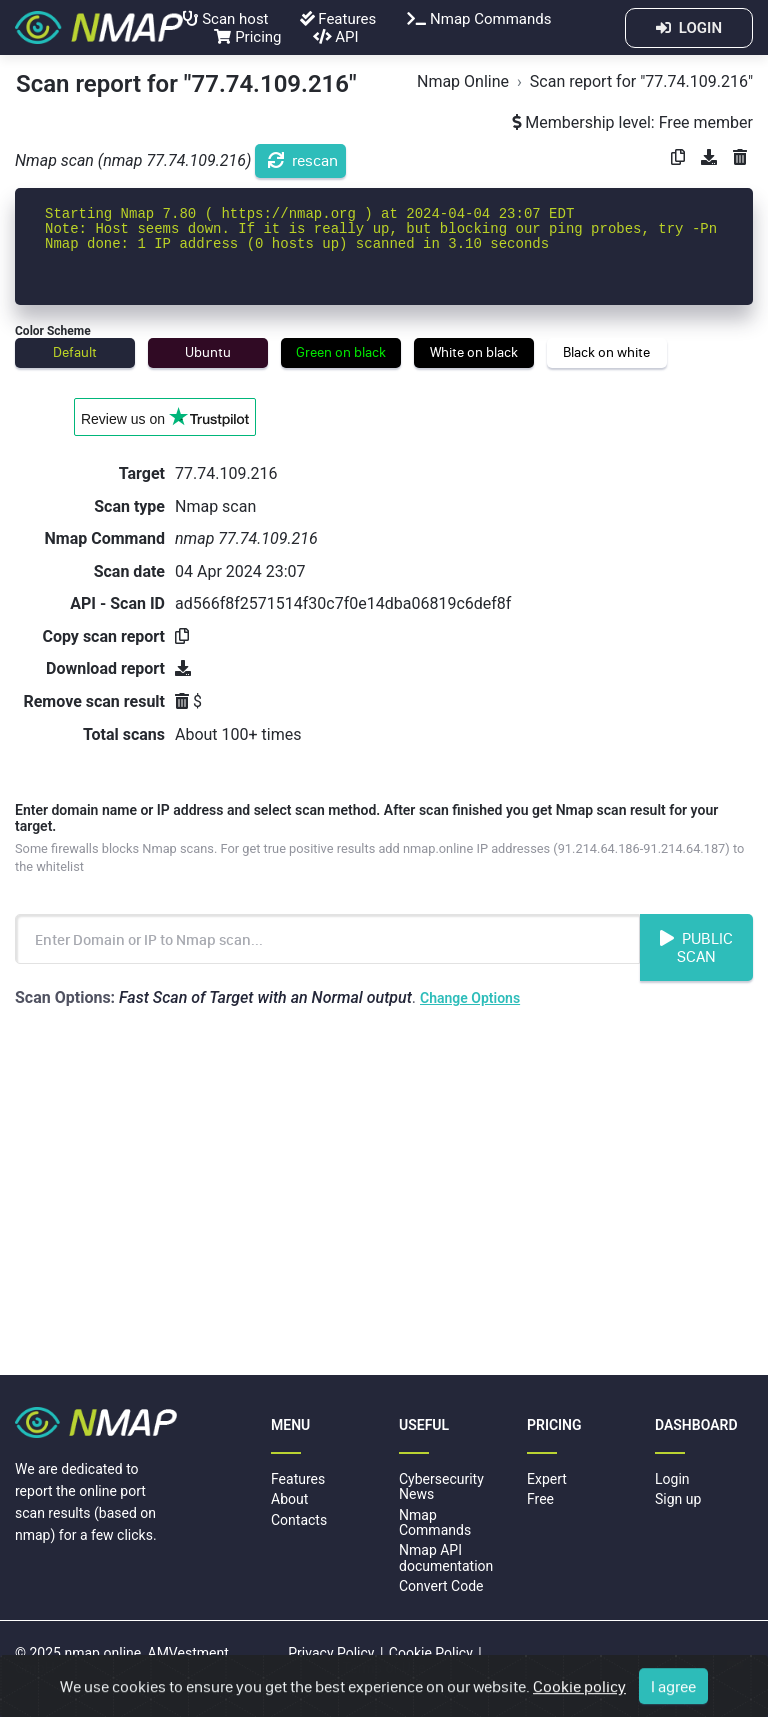 This screenshot has width=768, height=1717. I want to click on LOGIN, so click(689, 28).